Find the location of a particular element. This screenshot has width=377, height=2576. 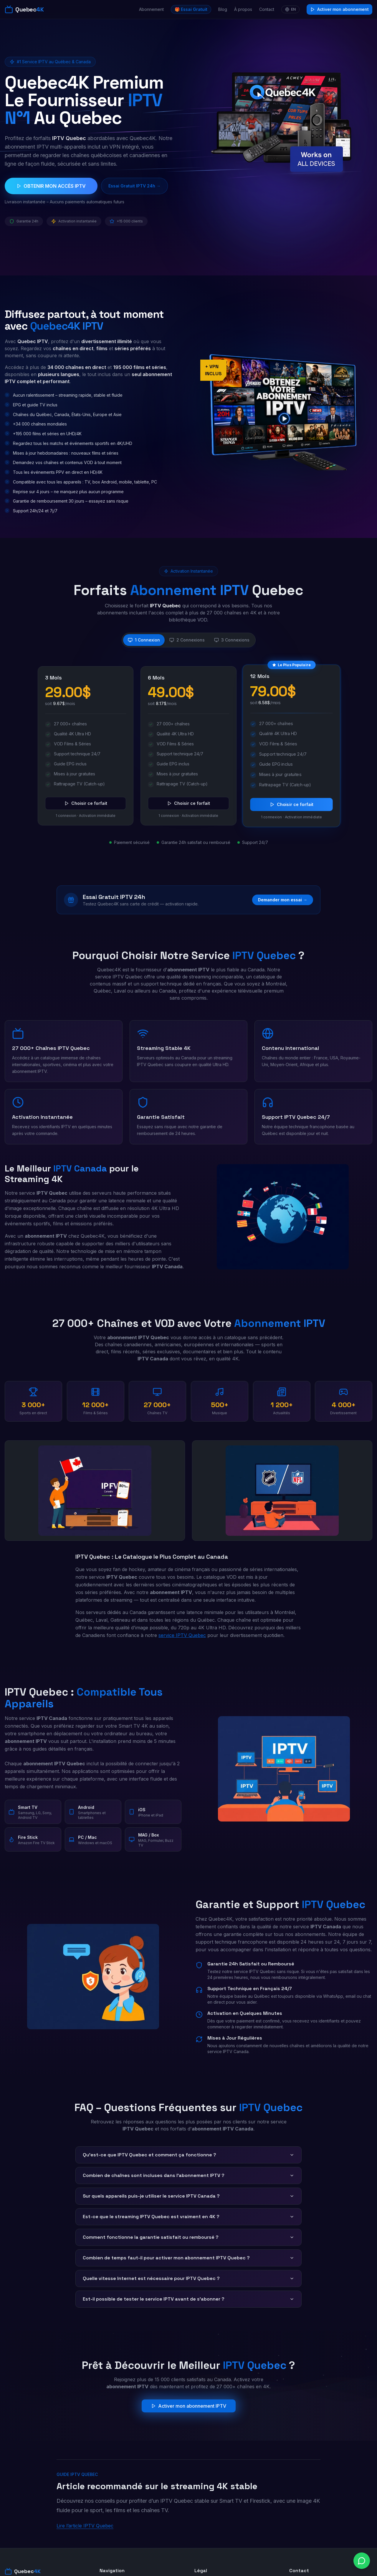

Sur quels appareils puis-je utiliser le service IPTV Canada ? is located at coordinates (188, 2196).